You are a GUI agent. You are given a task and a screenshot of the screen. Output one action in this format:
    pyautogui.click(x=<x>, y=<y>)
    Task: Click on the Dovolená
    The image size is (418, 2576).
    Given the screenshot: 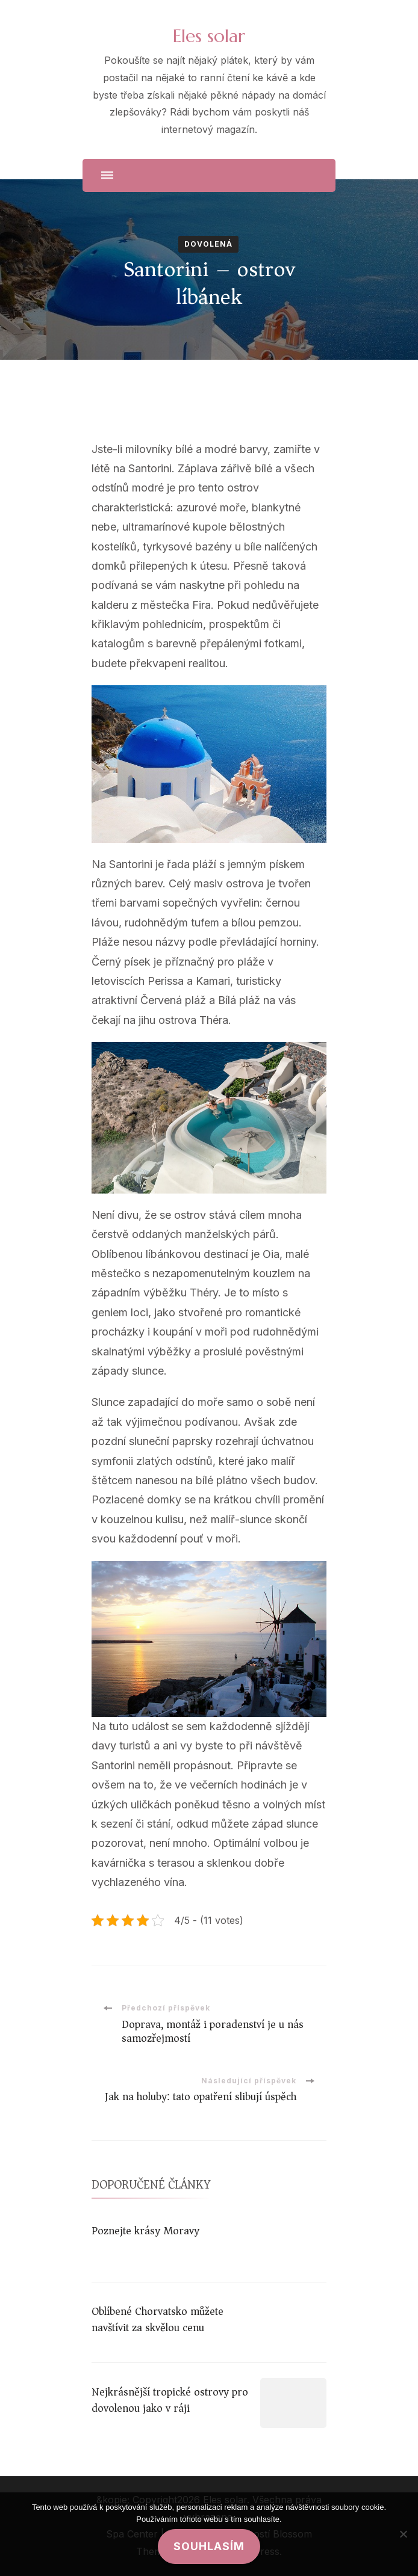 What is the action you would take?
    pyautogui.click(x=208, y=243)
    